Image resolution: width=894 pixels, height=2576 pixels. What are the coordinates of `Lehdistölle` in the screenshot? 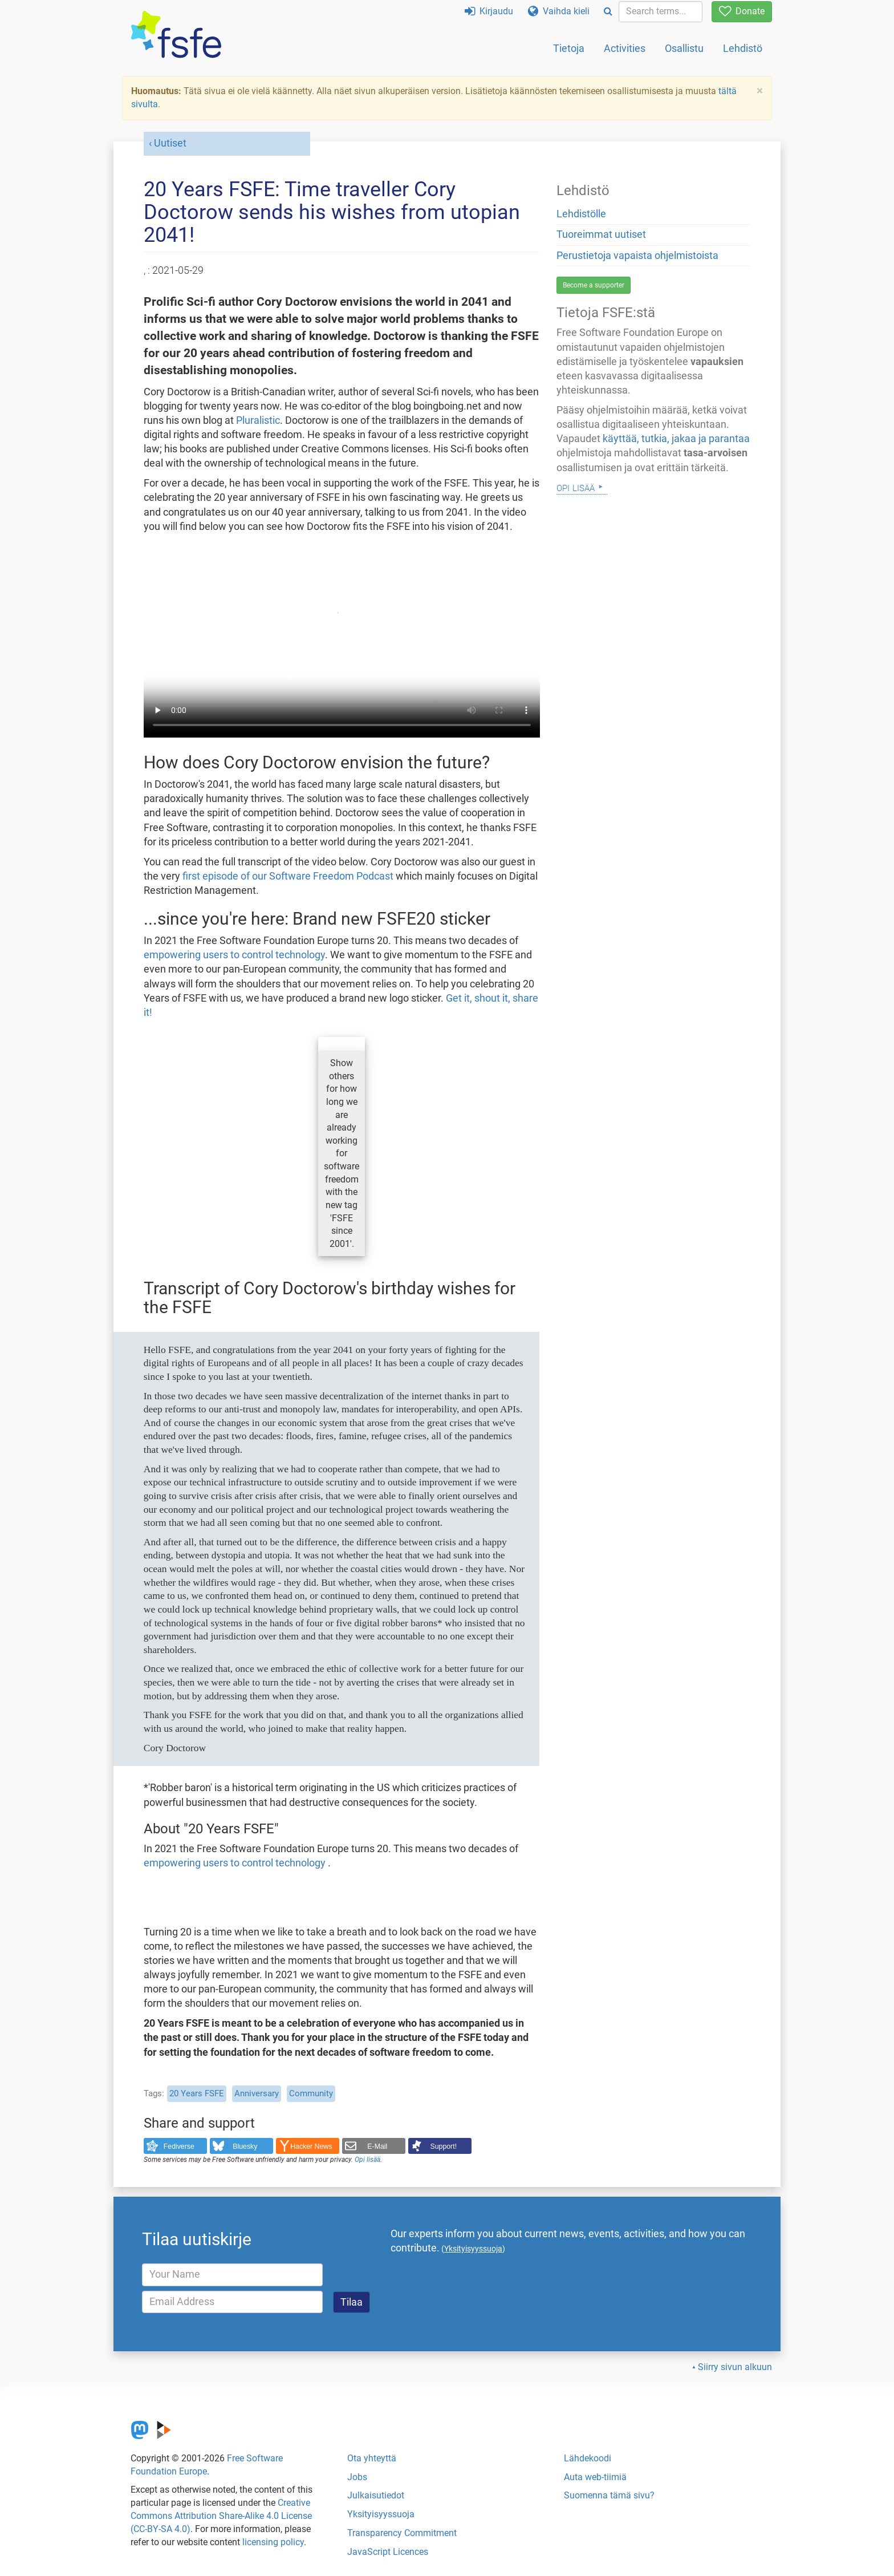 It's located at (581, 214).